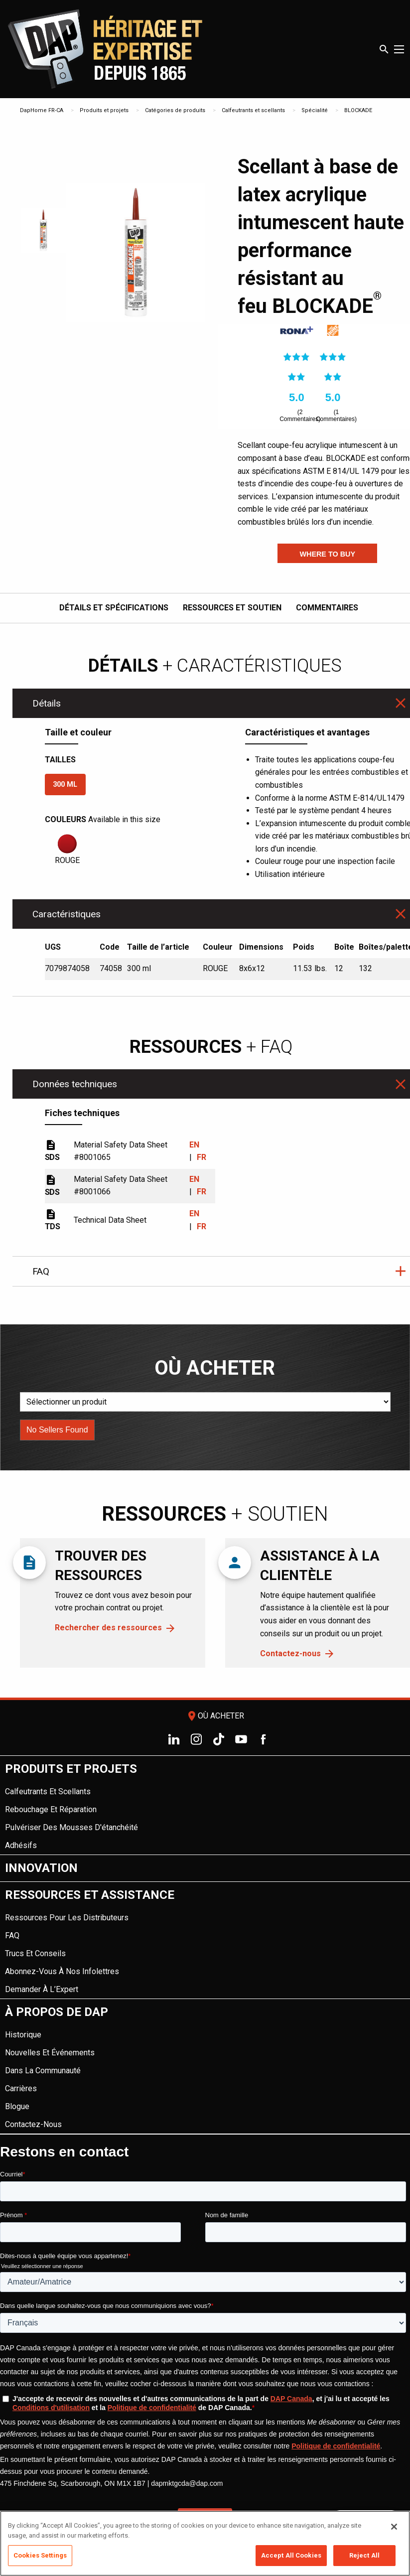  I want to click on EN, so click(194, 1144).